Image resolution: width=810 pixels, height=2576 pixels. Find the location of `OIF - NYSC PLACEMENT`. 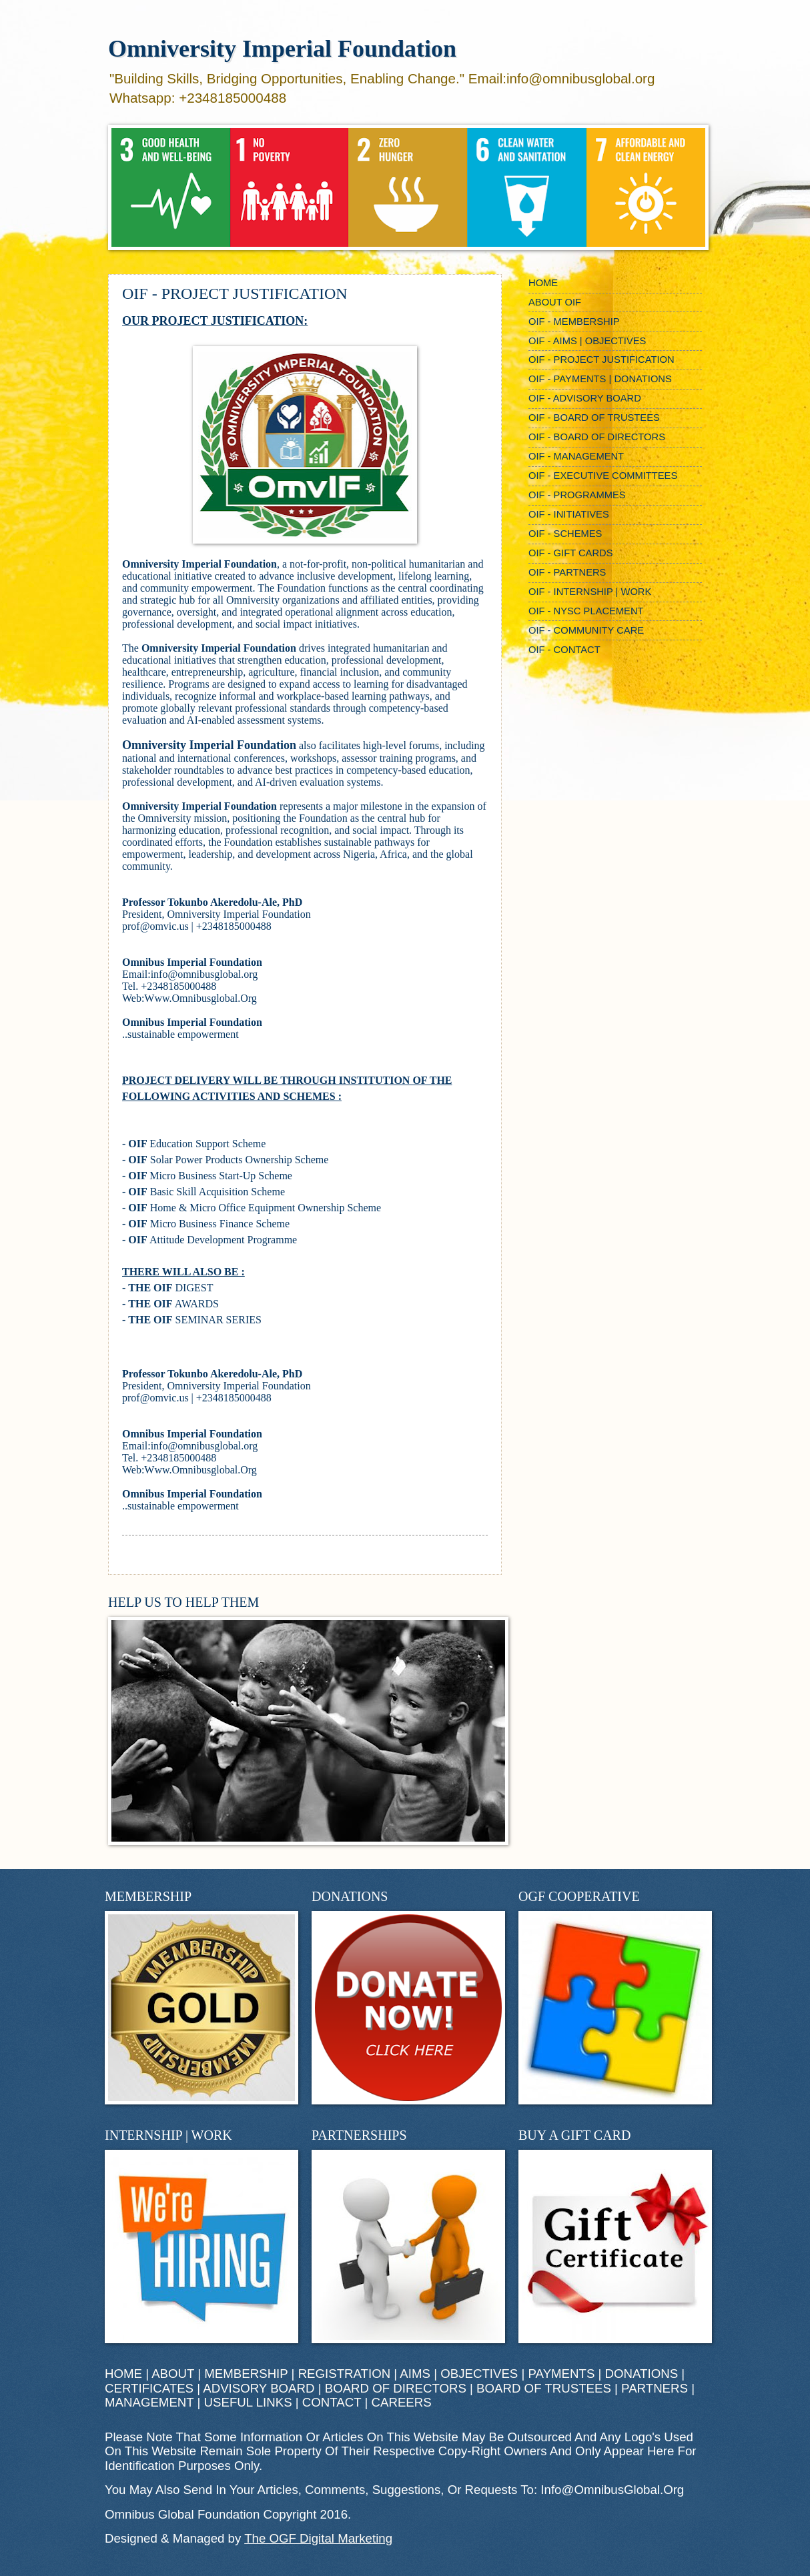

OIF - NYSC PLACEMENT is located at coordinates (586, 611).